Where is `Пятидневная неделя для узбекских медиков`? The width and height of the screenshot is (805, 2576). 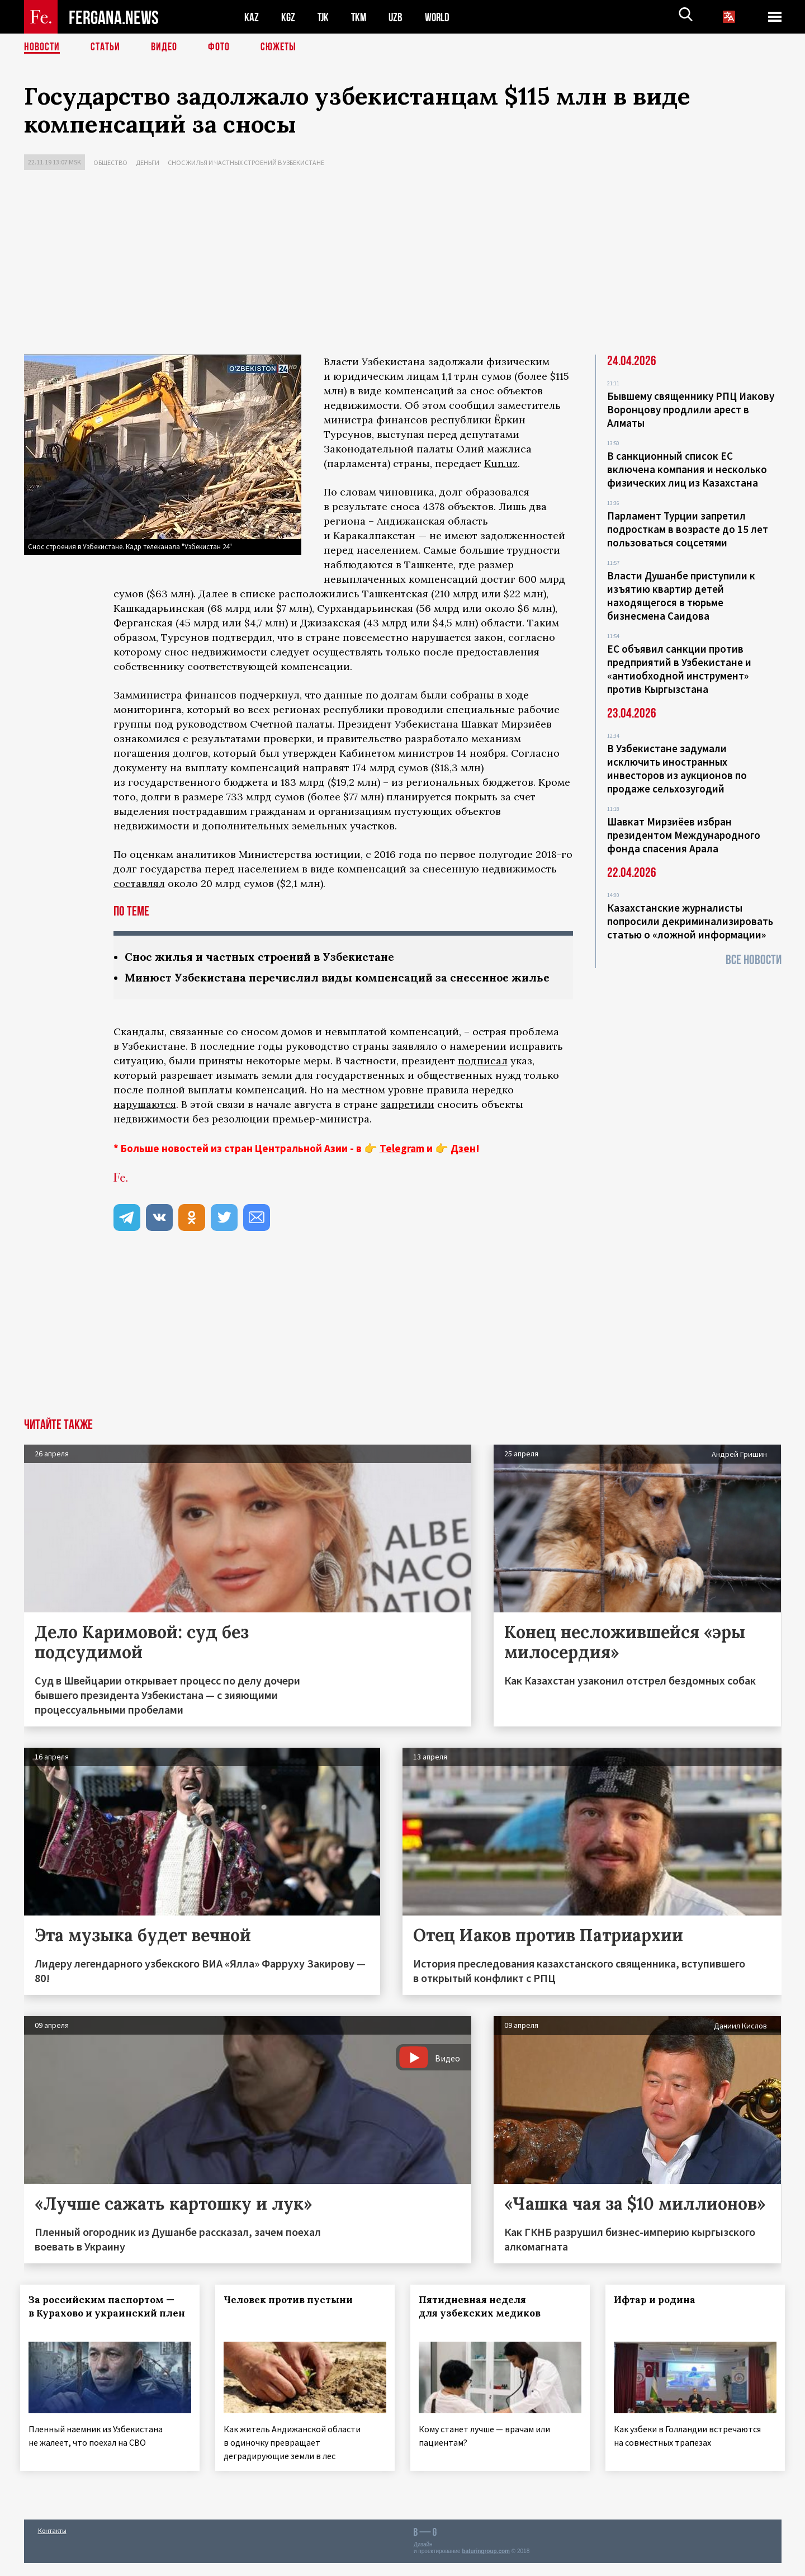
Пятидневная неделя для узбекских медиков is located at coordinates (483, 2321).